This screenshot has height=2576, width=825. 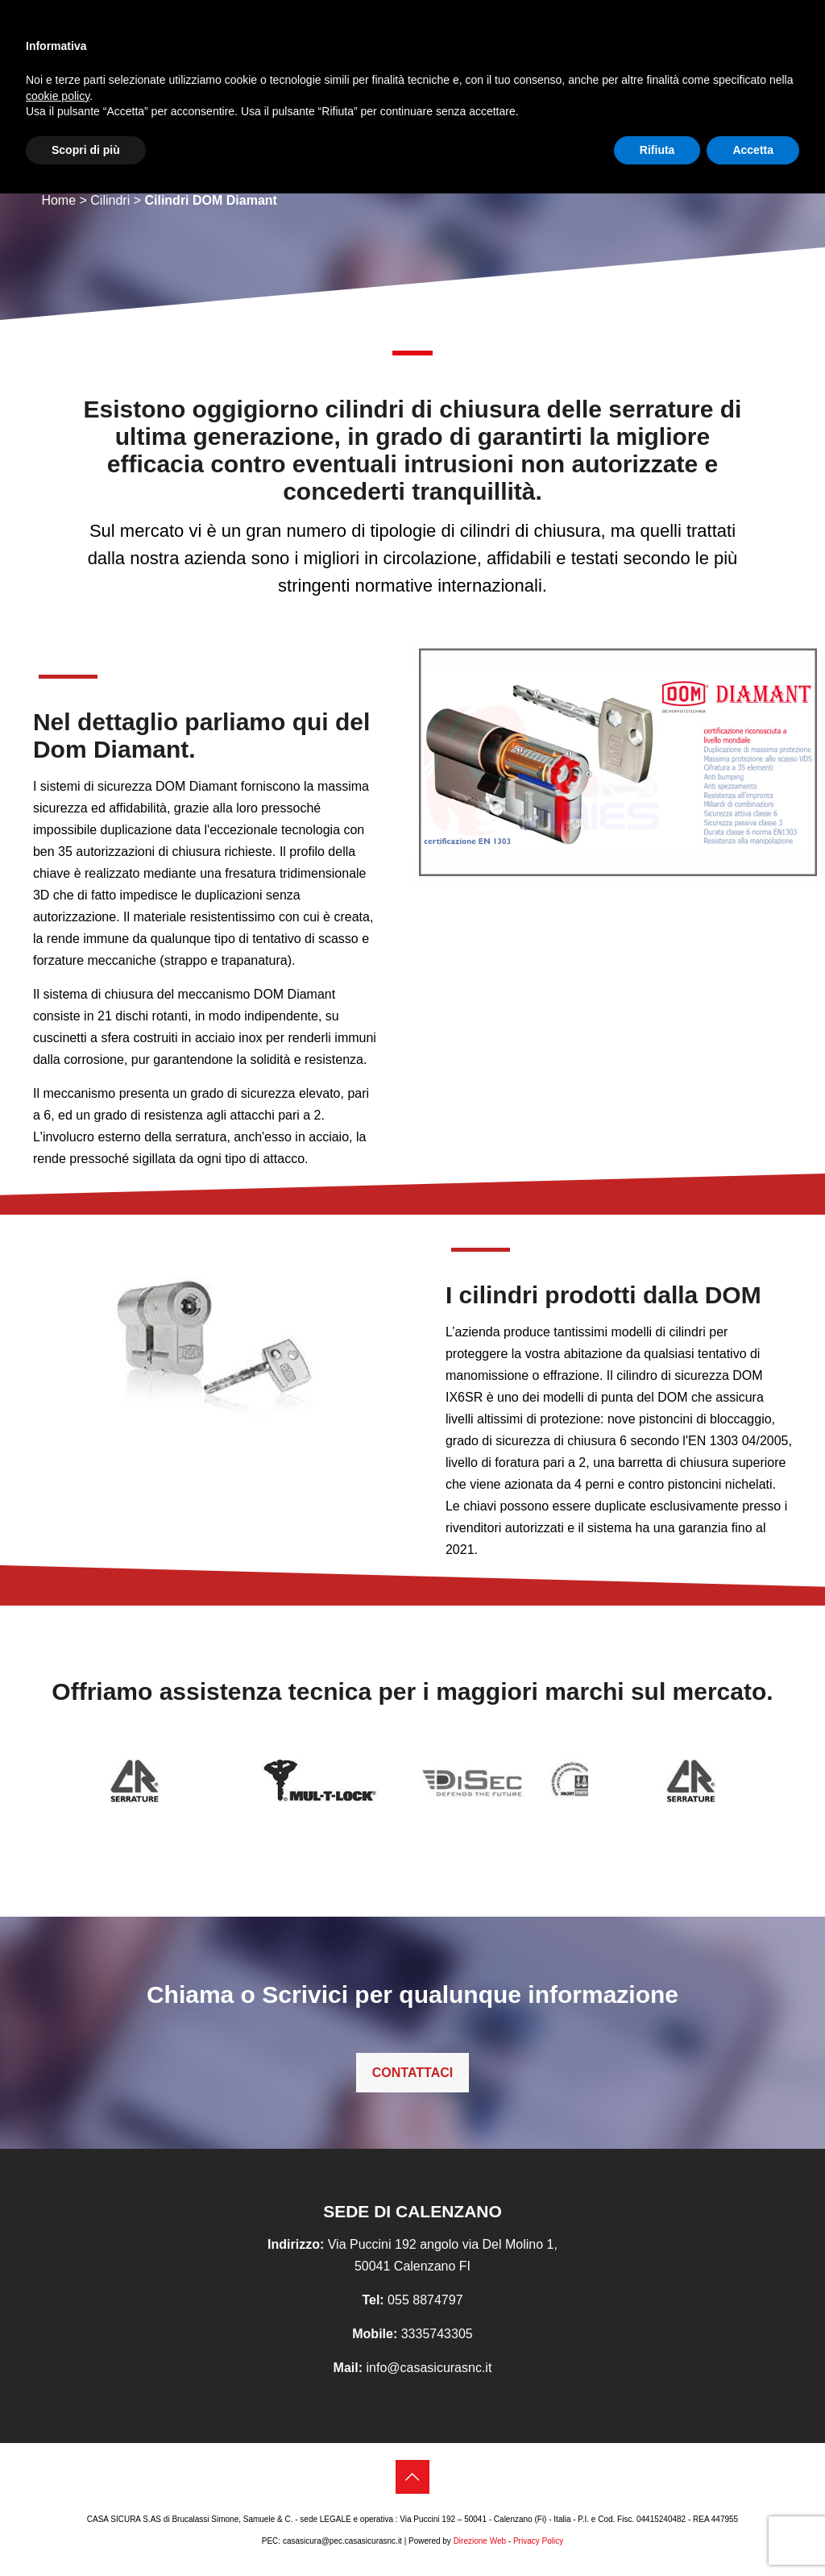 I want to click on Cilindri, so click(x=110, y=200).